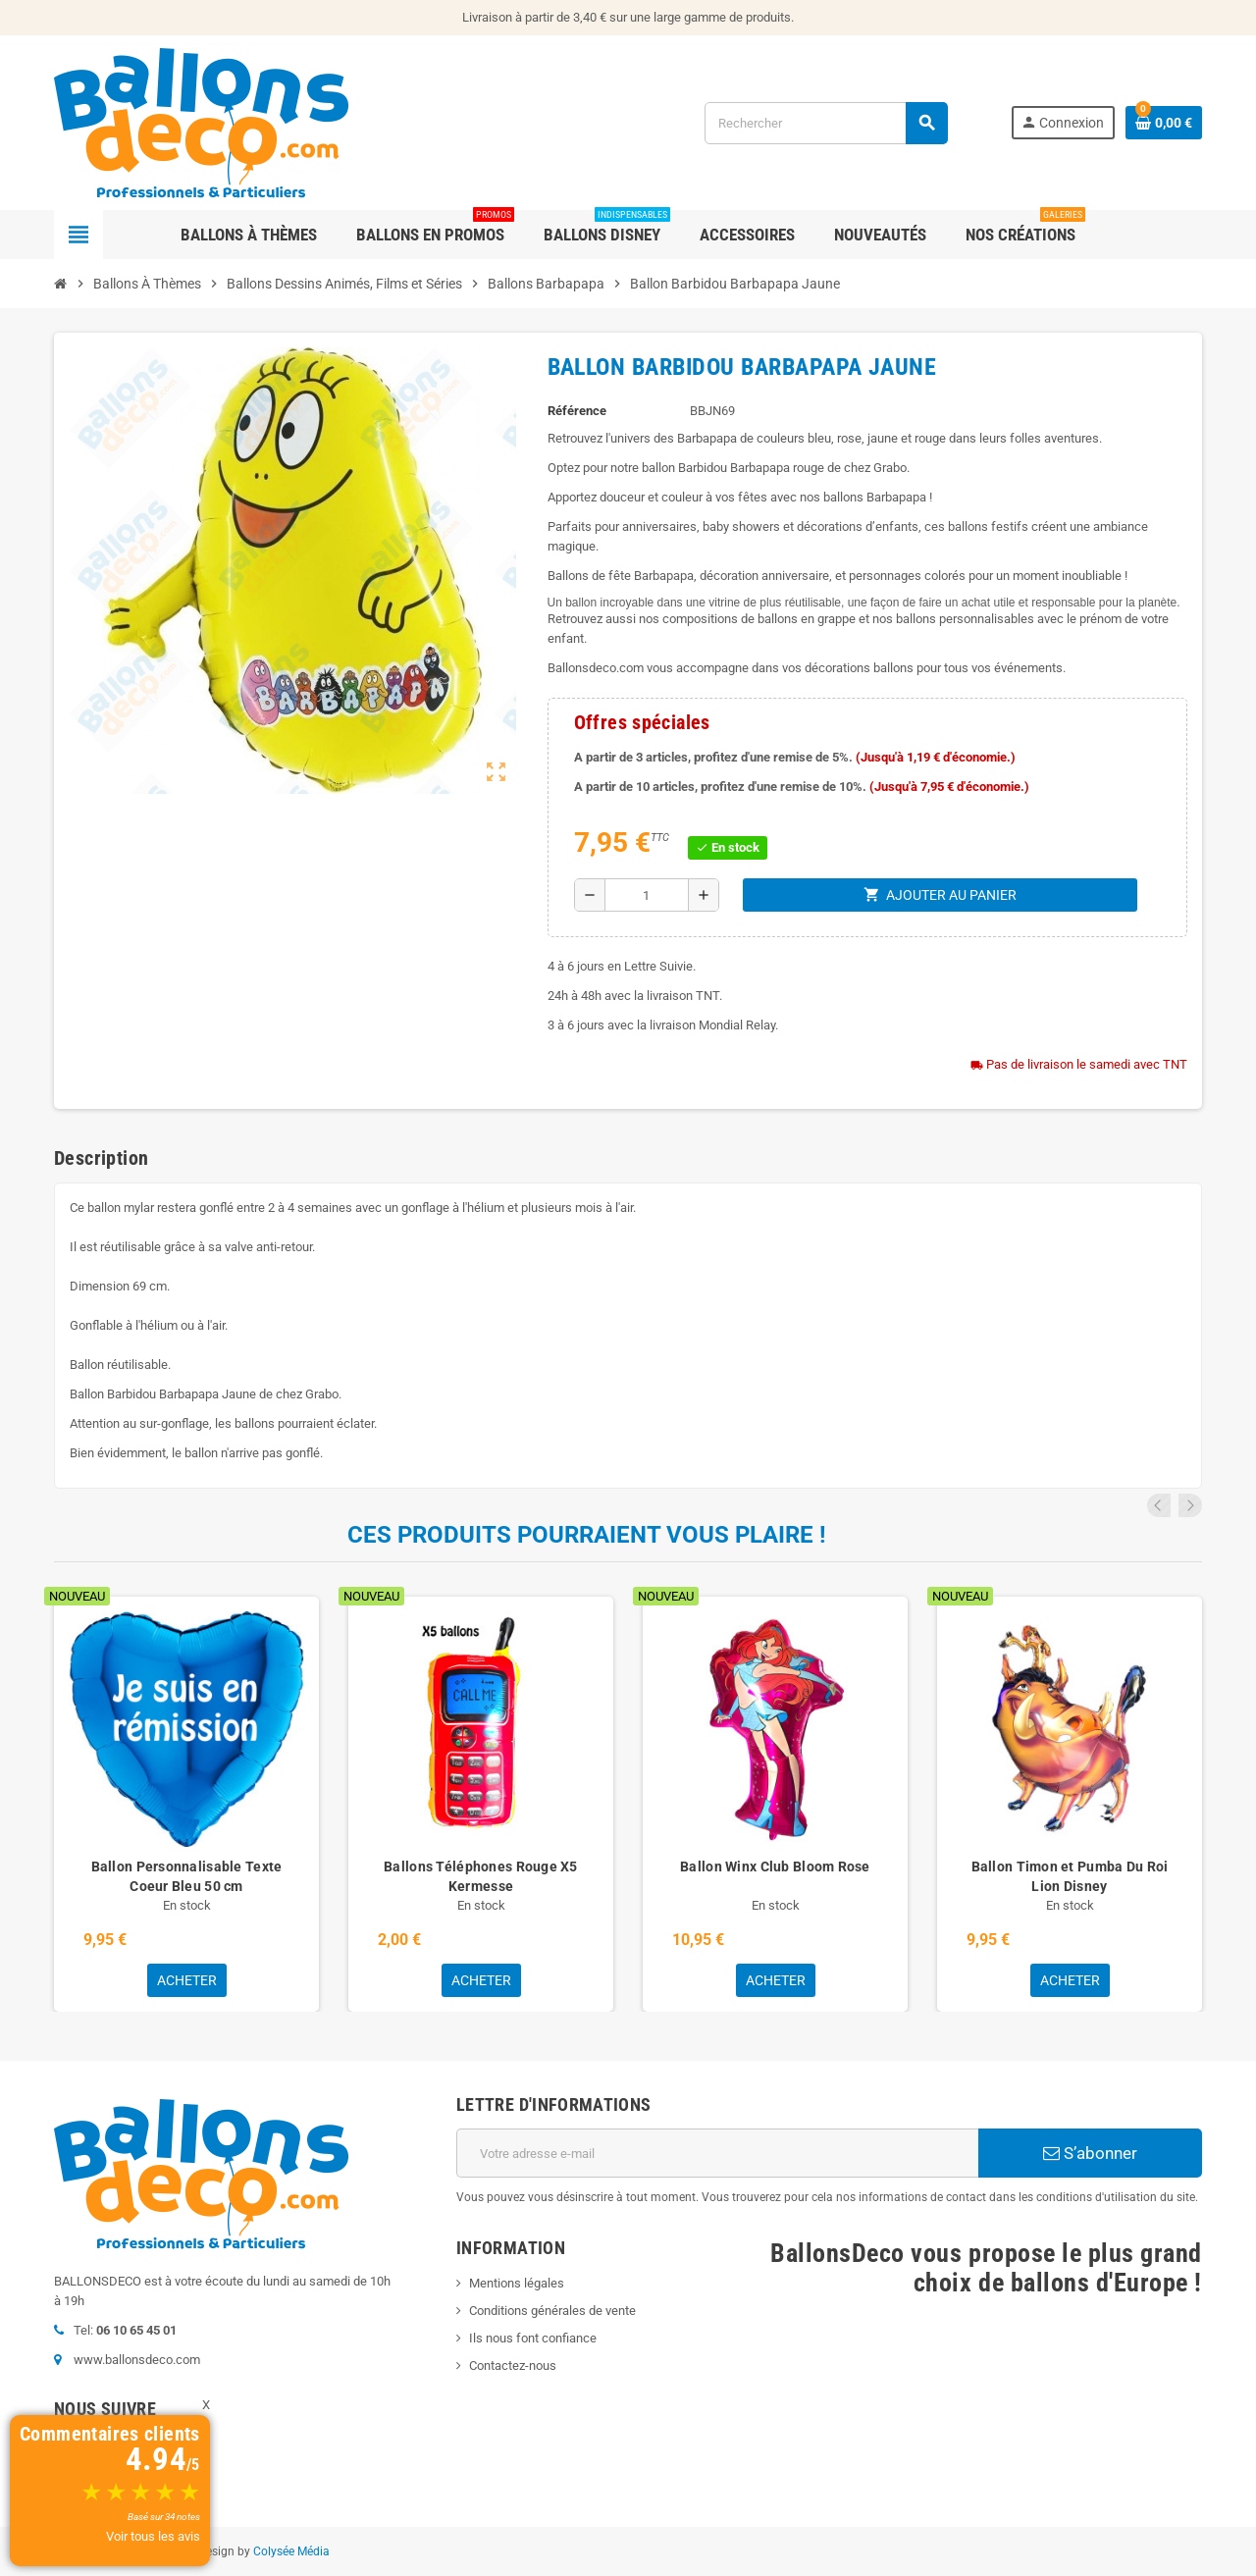 Image resolution: width=1256 pixels, height=2576 pixels. Describe the element at coordinates (826, 123) in the screenshot. I see `[Rechercher]` at that location.